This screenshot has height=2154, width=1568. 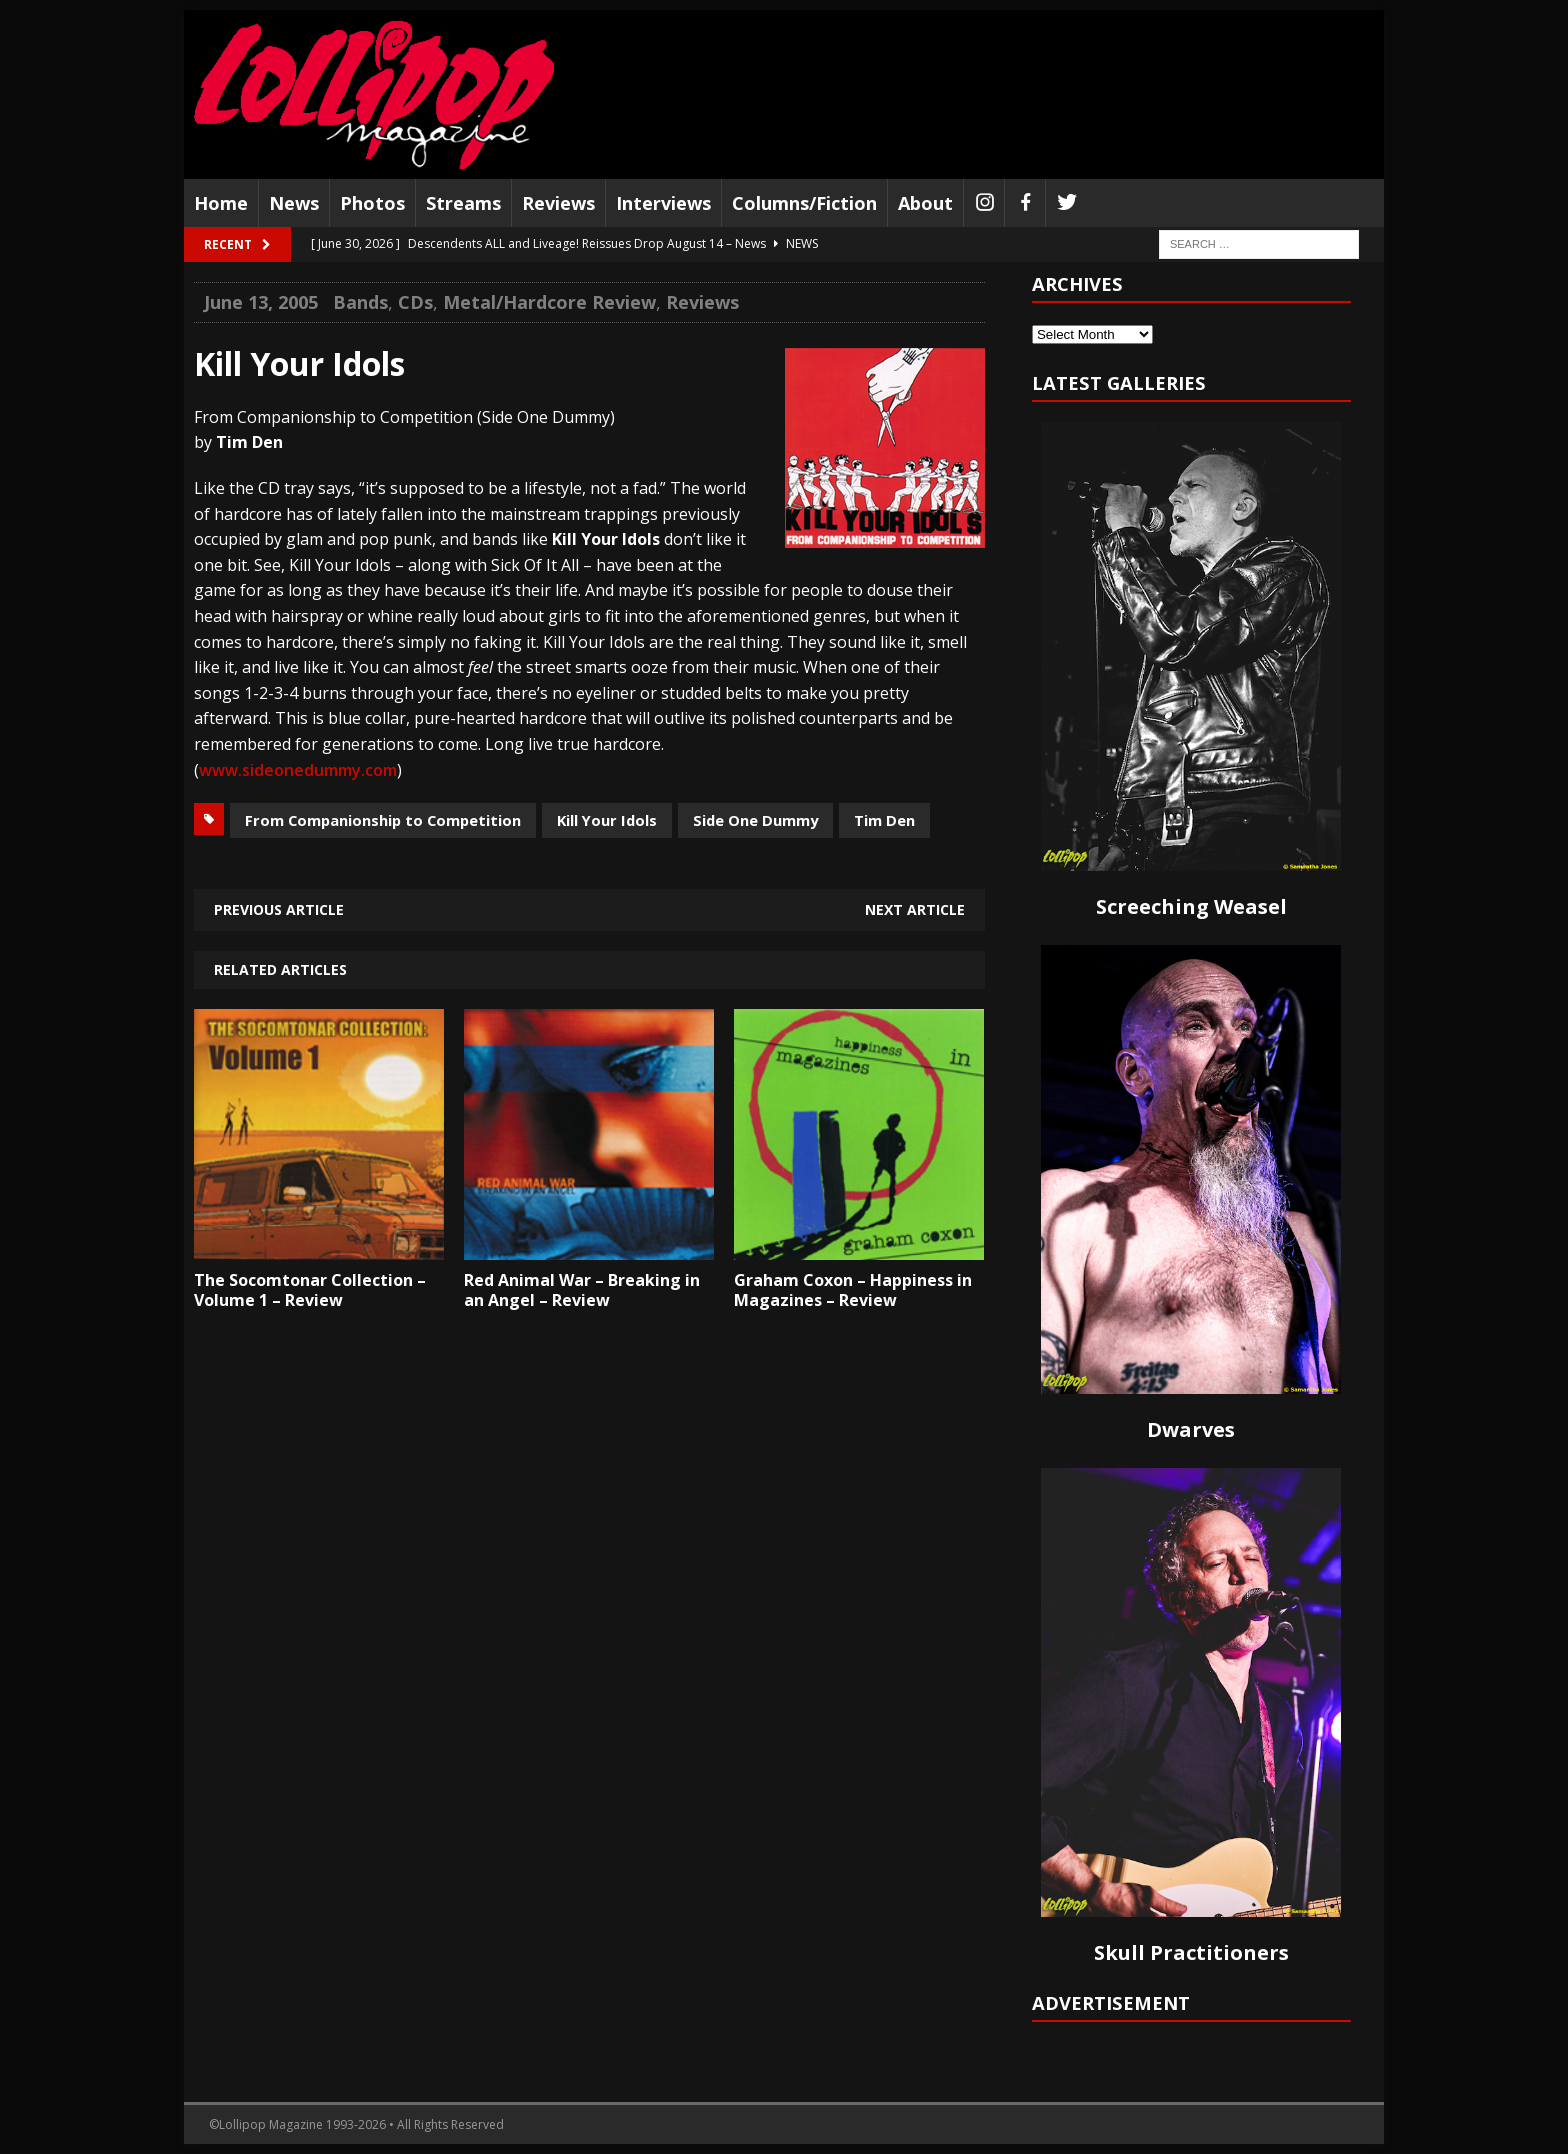 What do you see at coordinates (261, 302) in the screenshot?
I see `June 13, 2005` at bounding box center [261, 302].